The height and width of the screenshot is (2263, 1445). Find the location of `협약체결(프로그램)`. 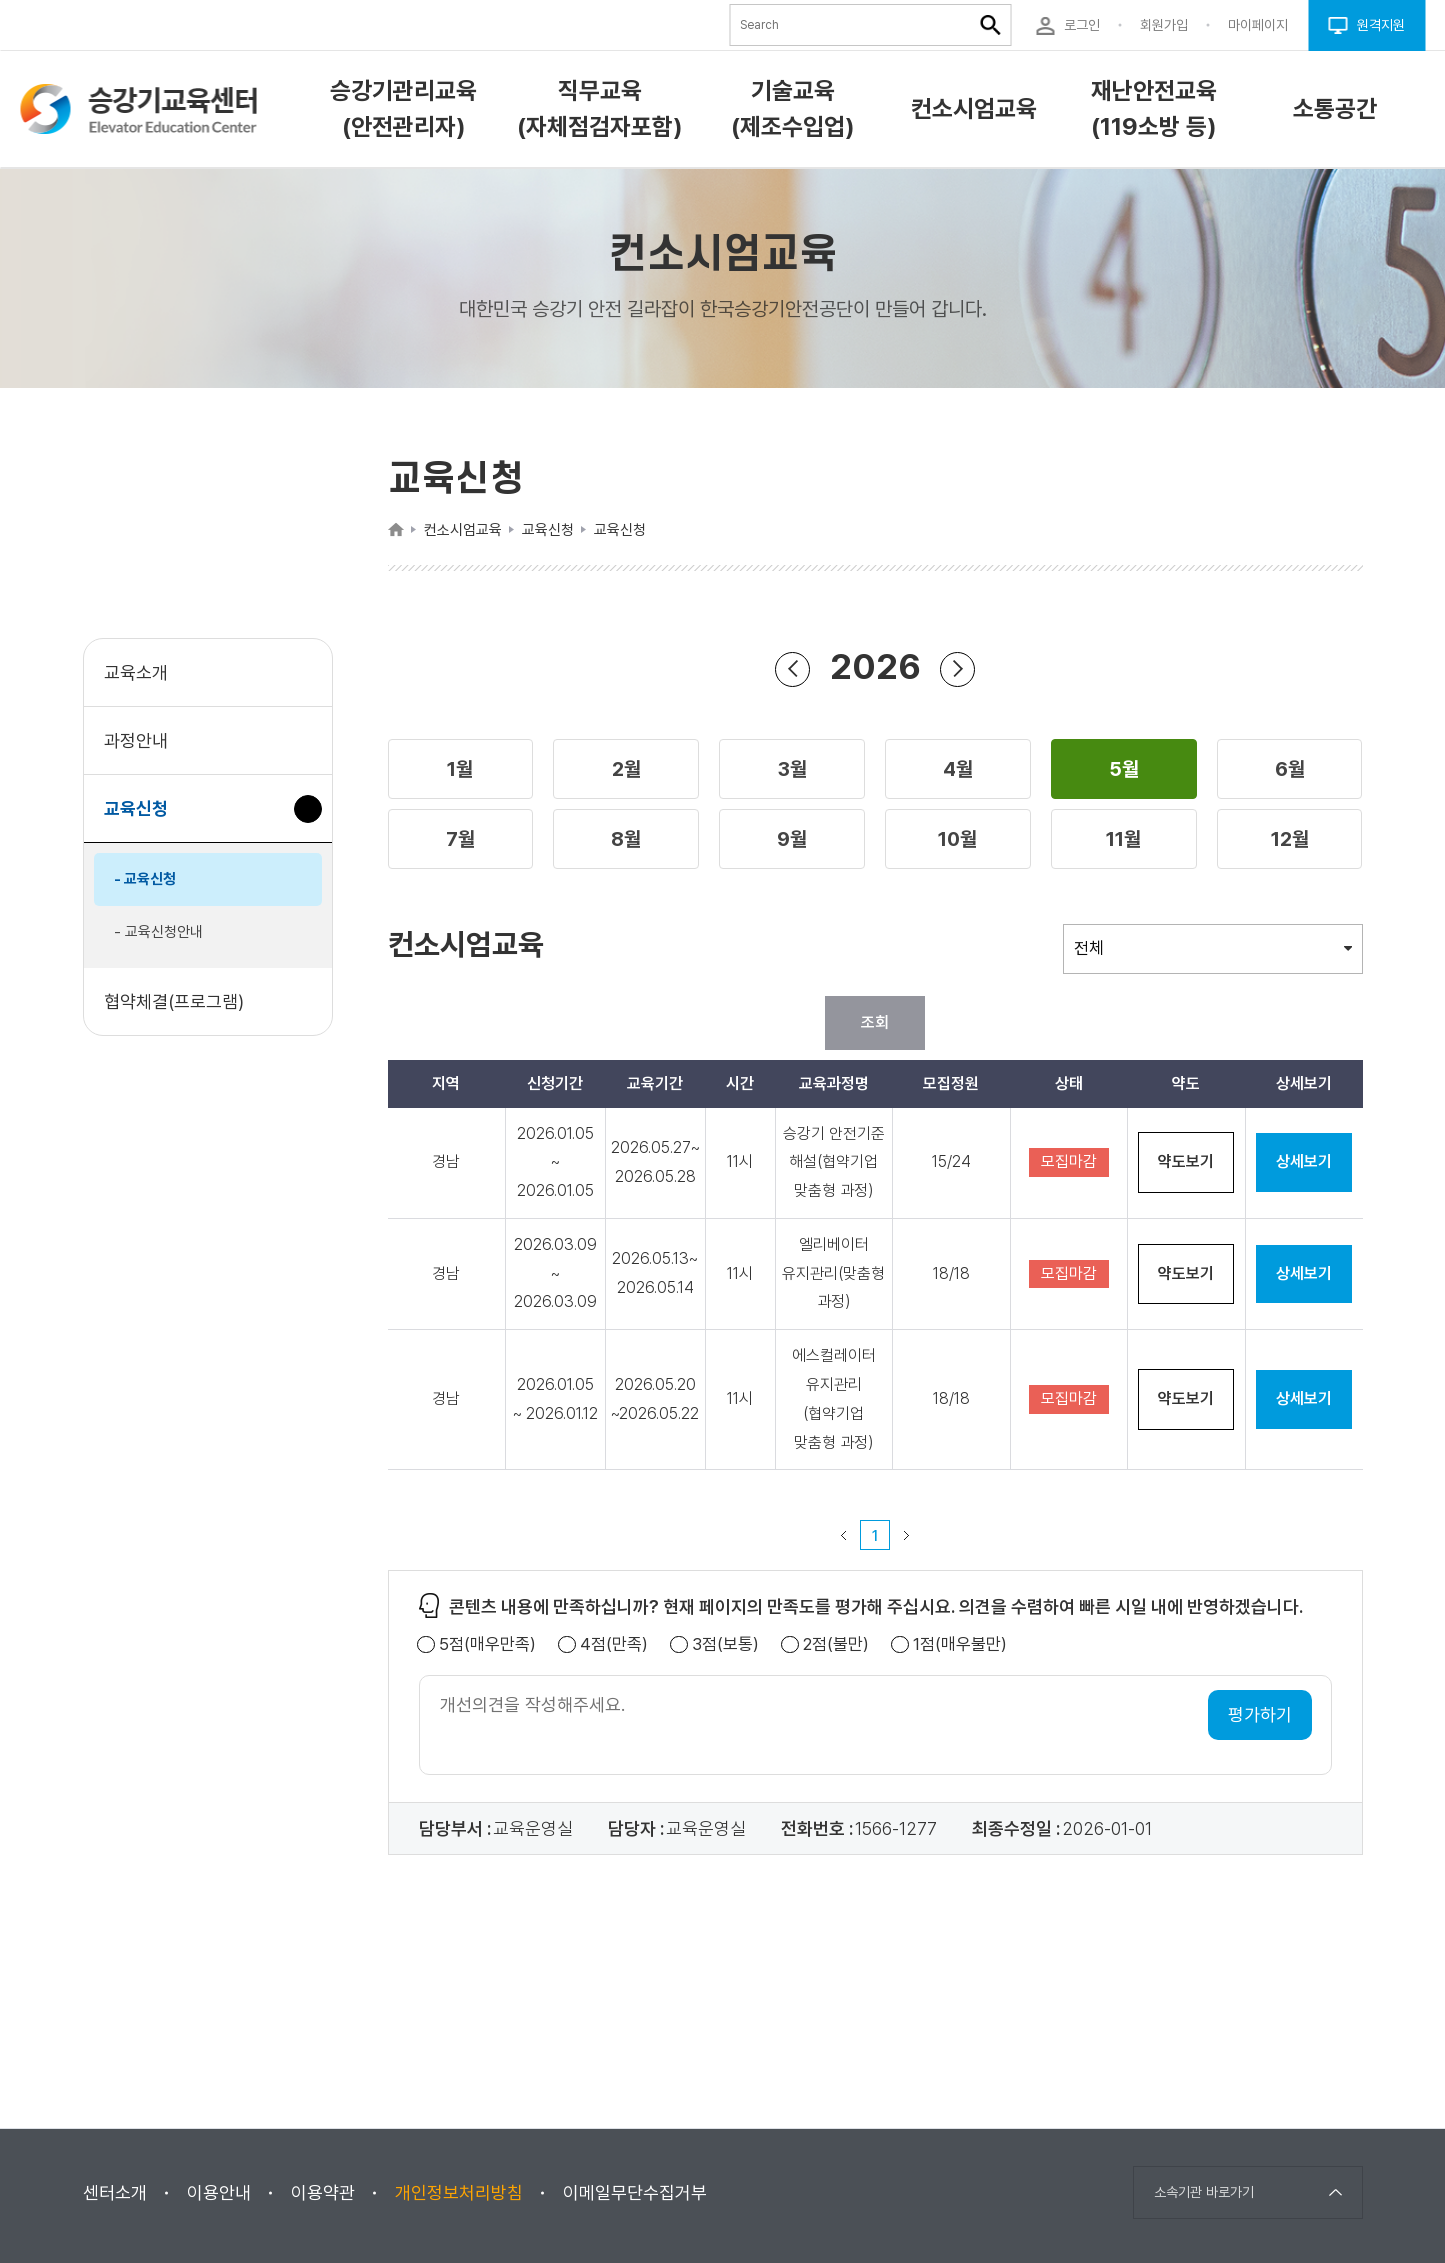

협약체결(프로그램) is located at coordinates (174, 1001).